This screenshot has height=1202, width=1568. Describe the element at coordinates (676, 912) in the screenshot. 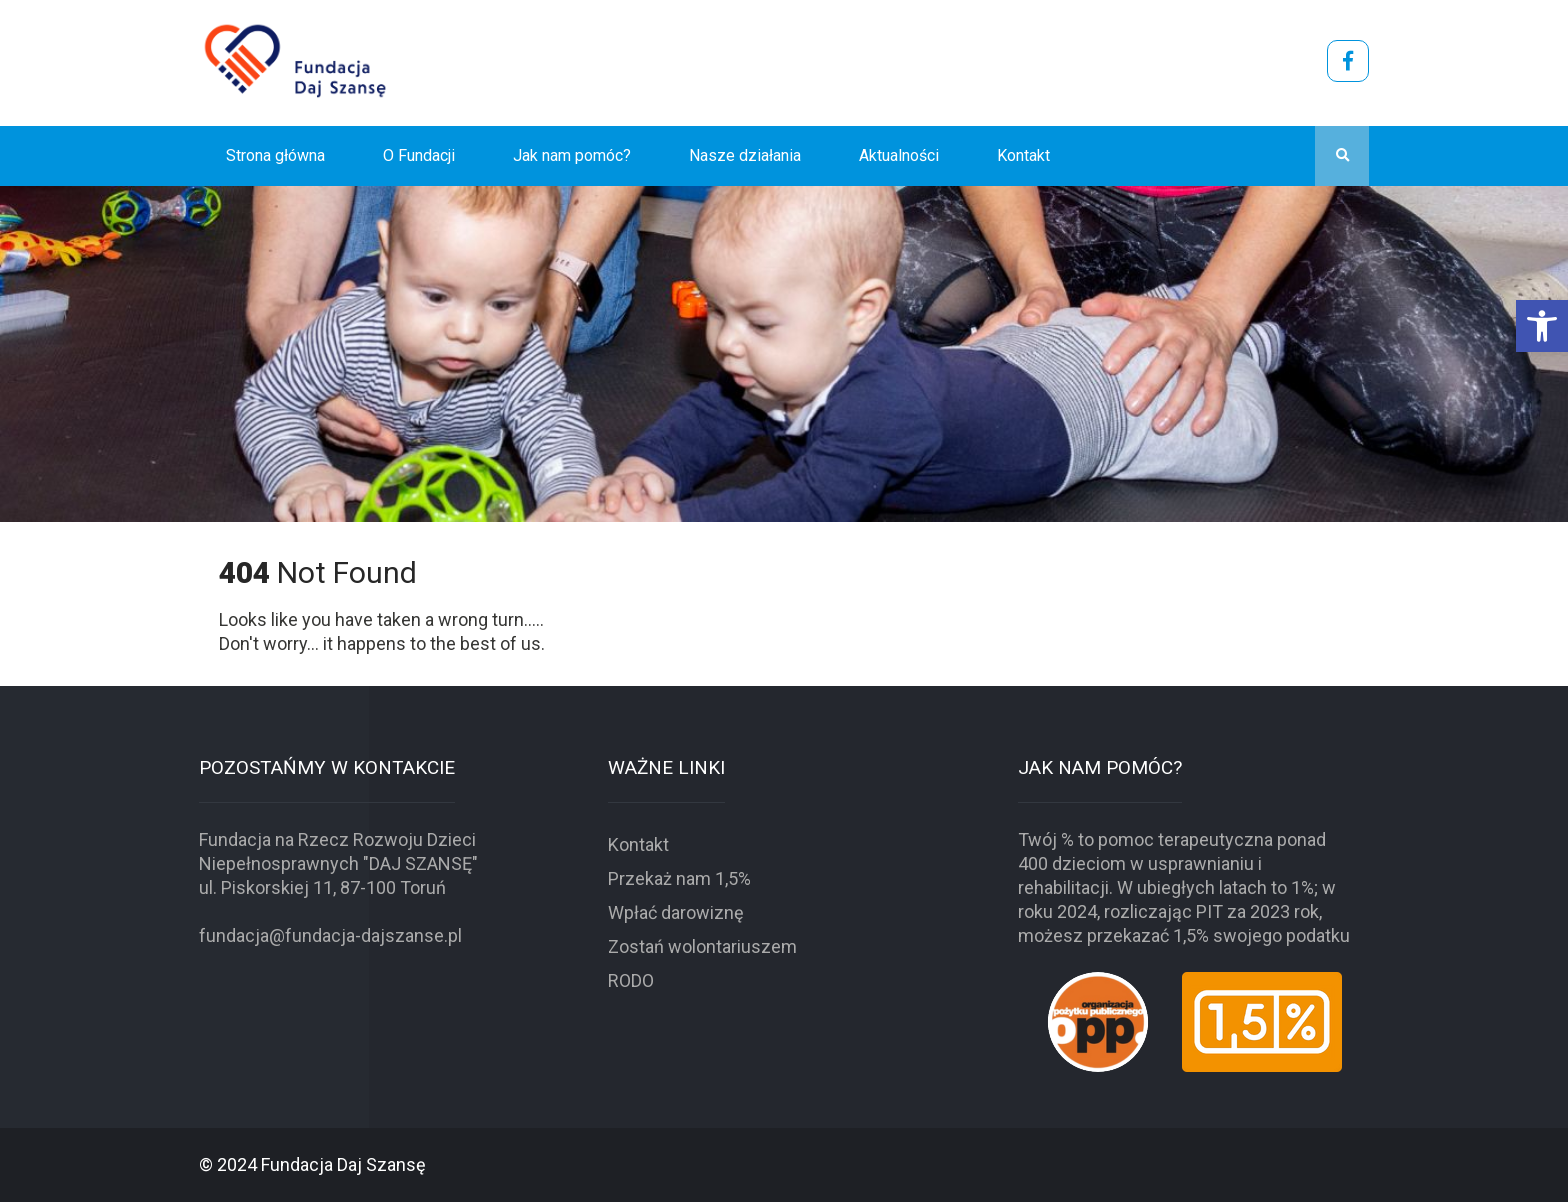

I see `Wpłać darowiznę` at that location.